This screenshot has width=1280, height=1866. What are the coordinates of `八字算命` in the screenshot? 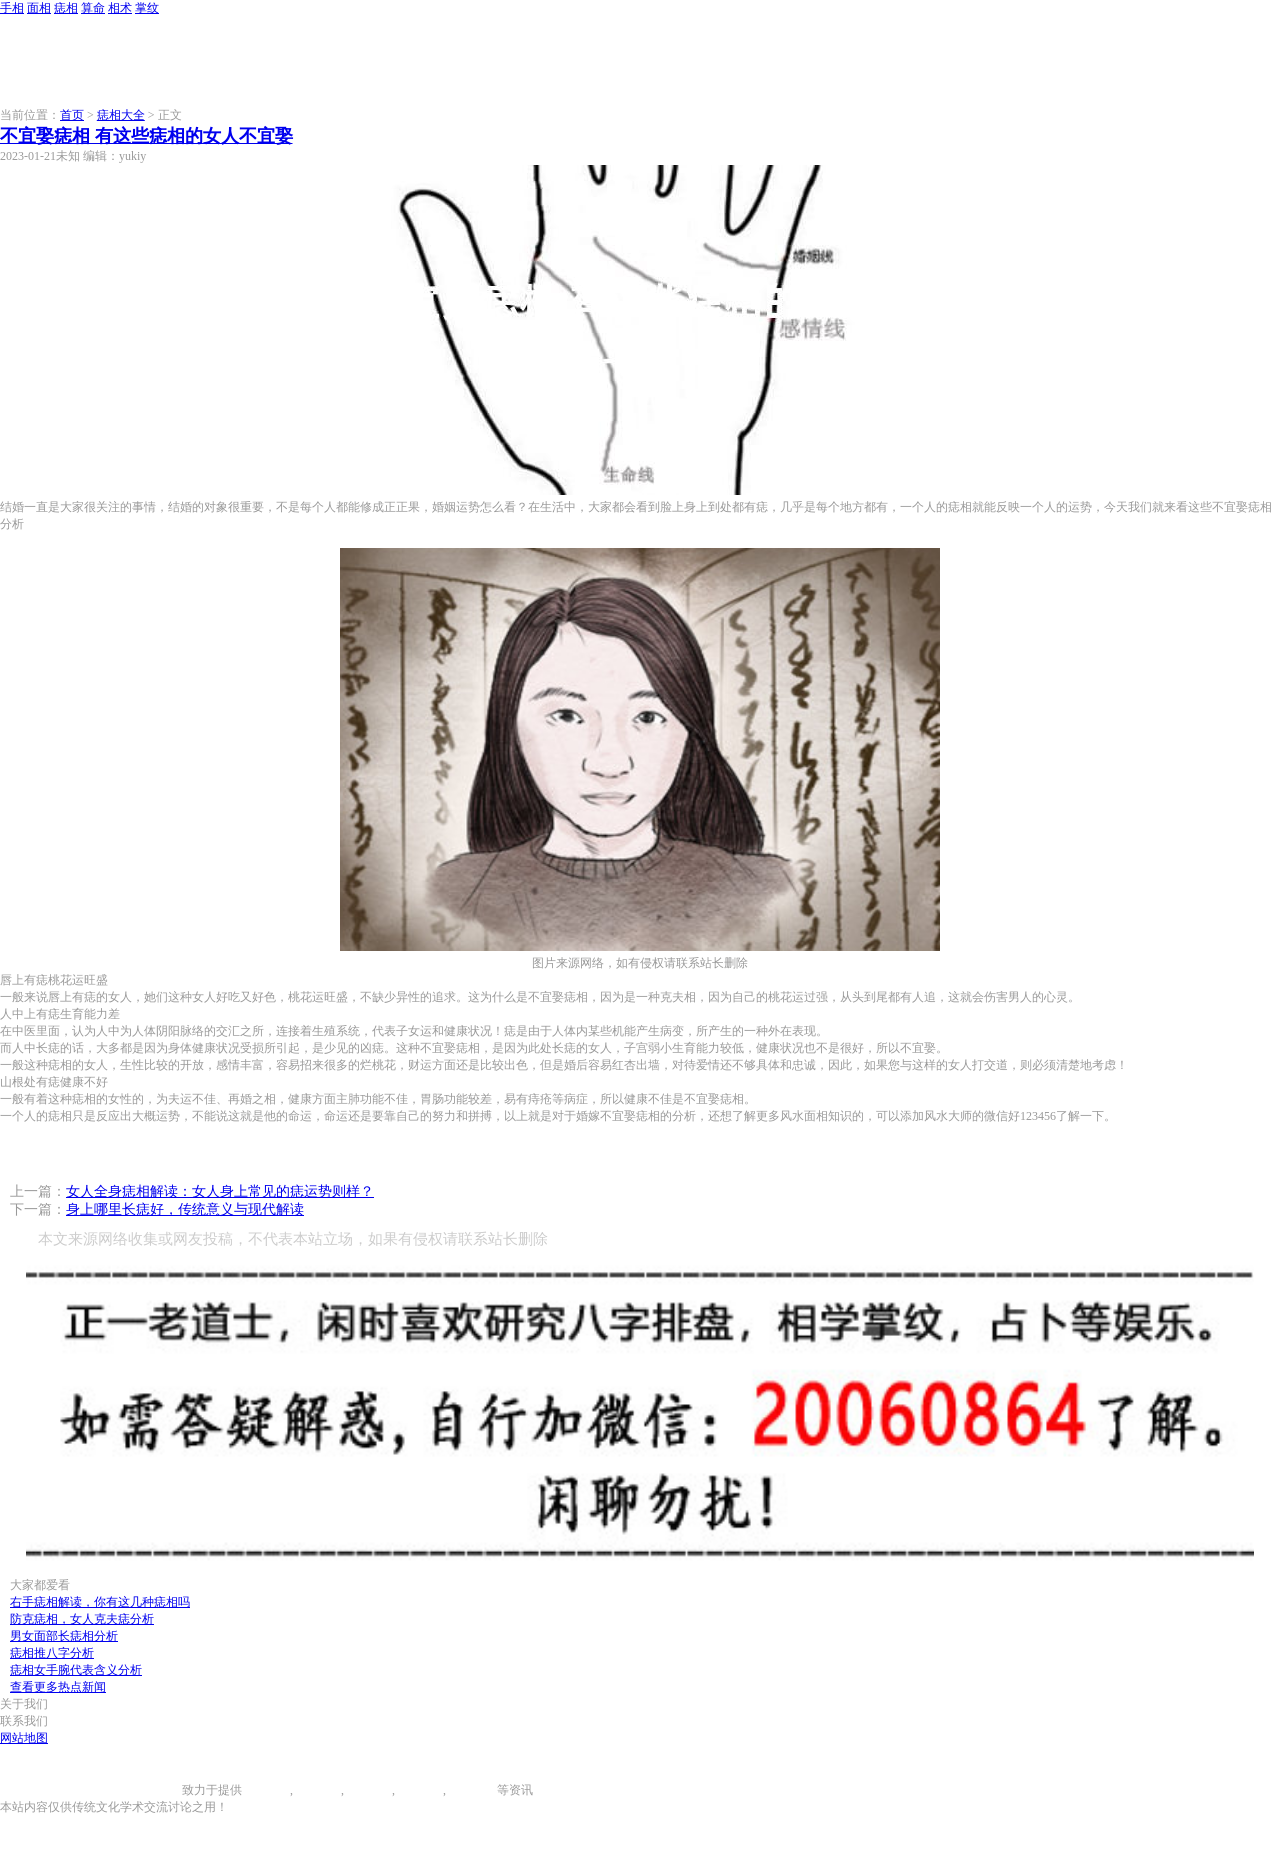 It's located at (419, 1790).